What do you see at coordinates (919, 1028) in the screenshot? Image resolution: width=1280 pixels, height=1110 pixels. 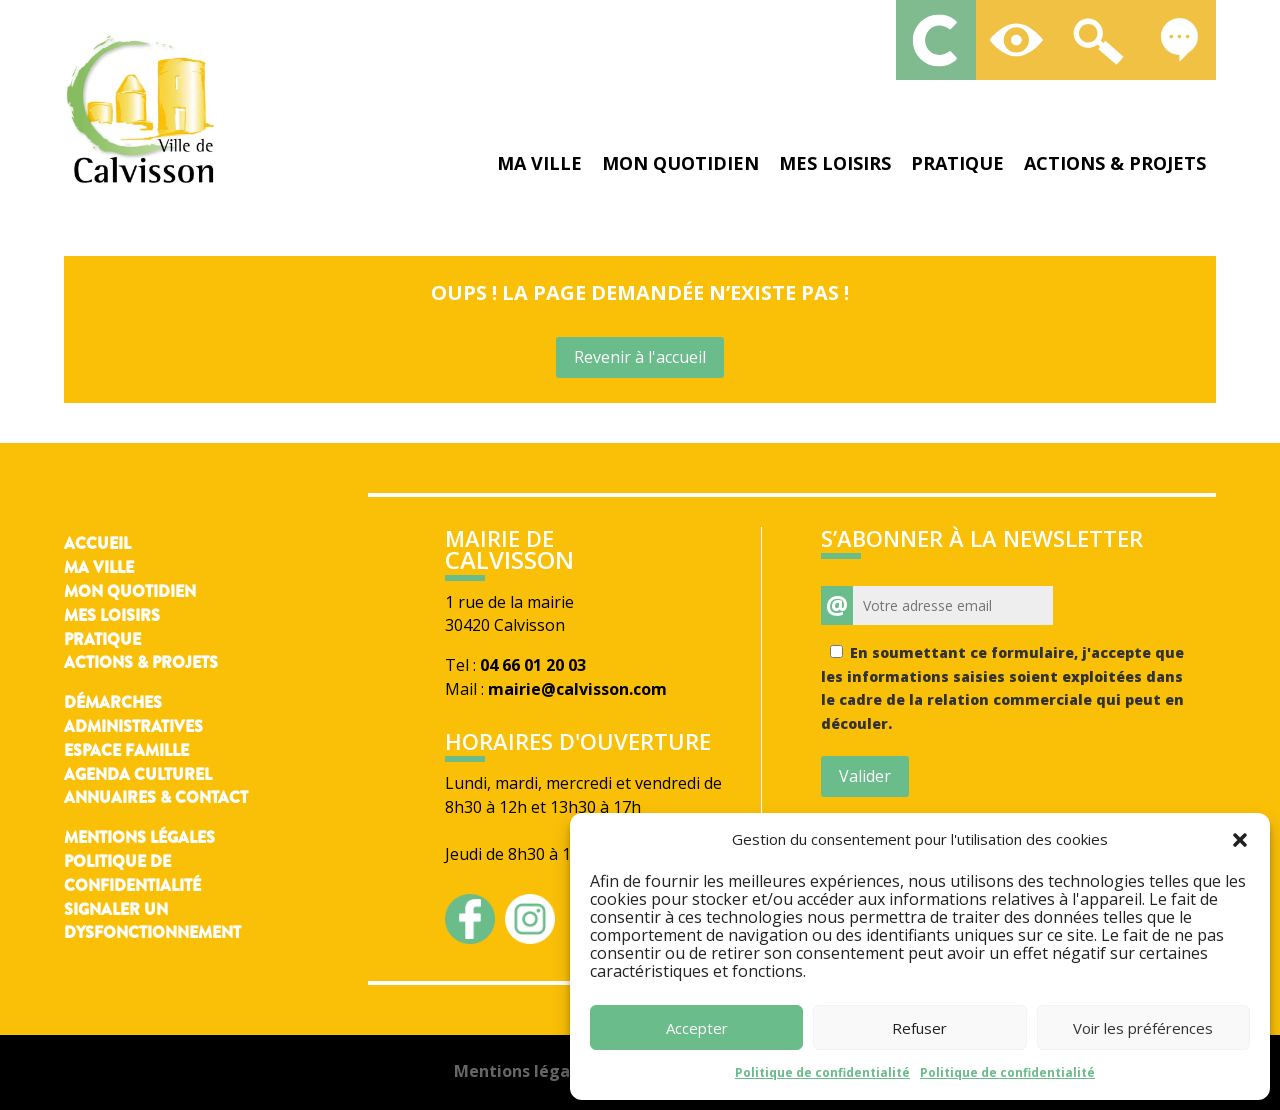 I see `Refuser` at bounding box center [919, 1028].